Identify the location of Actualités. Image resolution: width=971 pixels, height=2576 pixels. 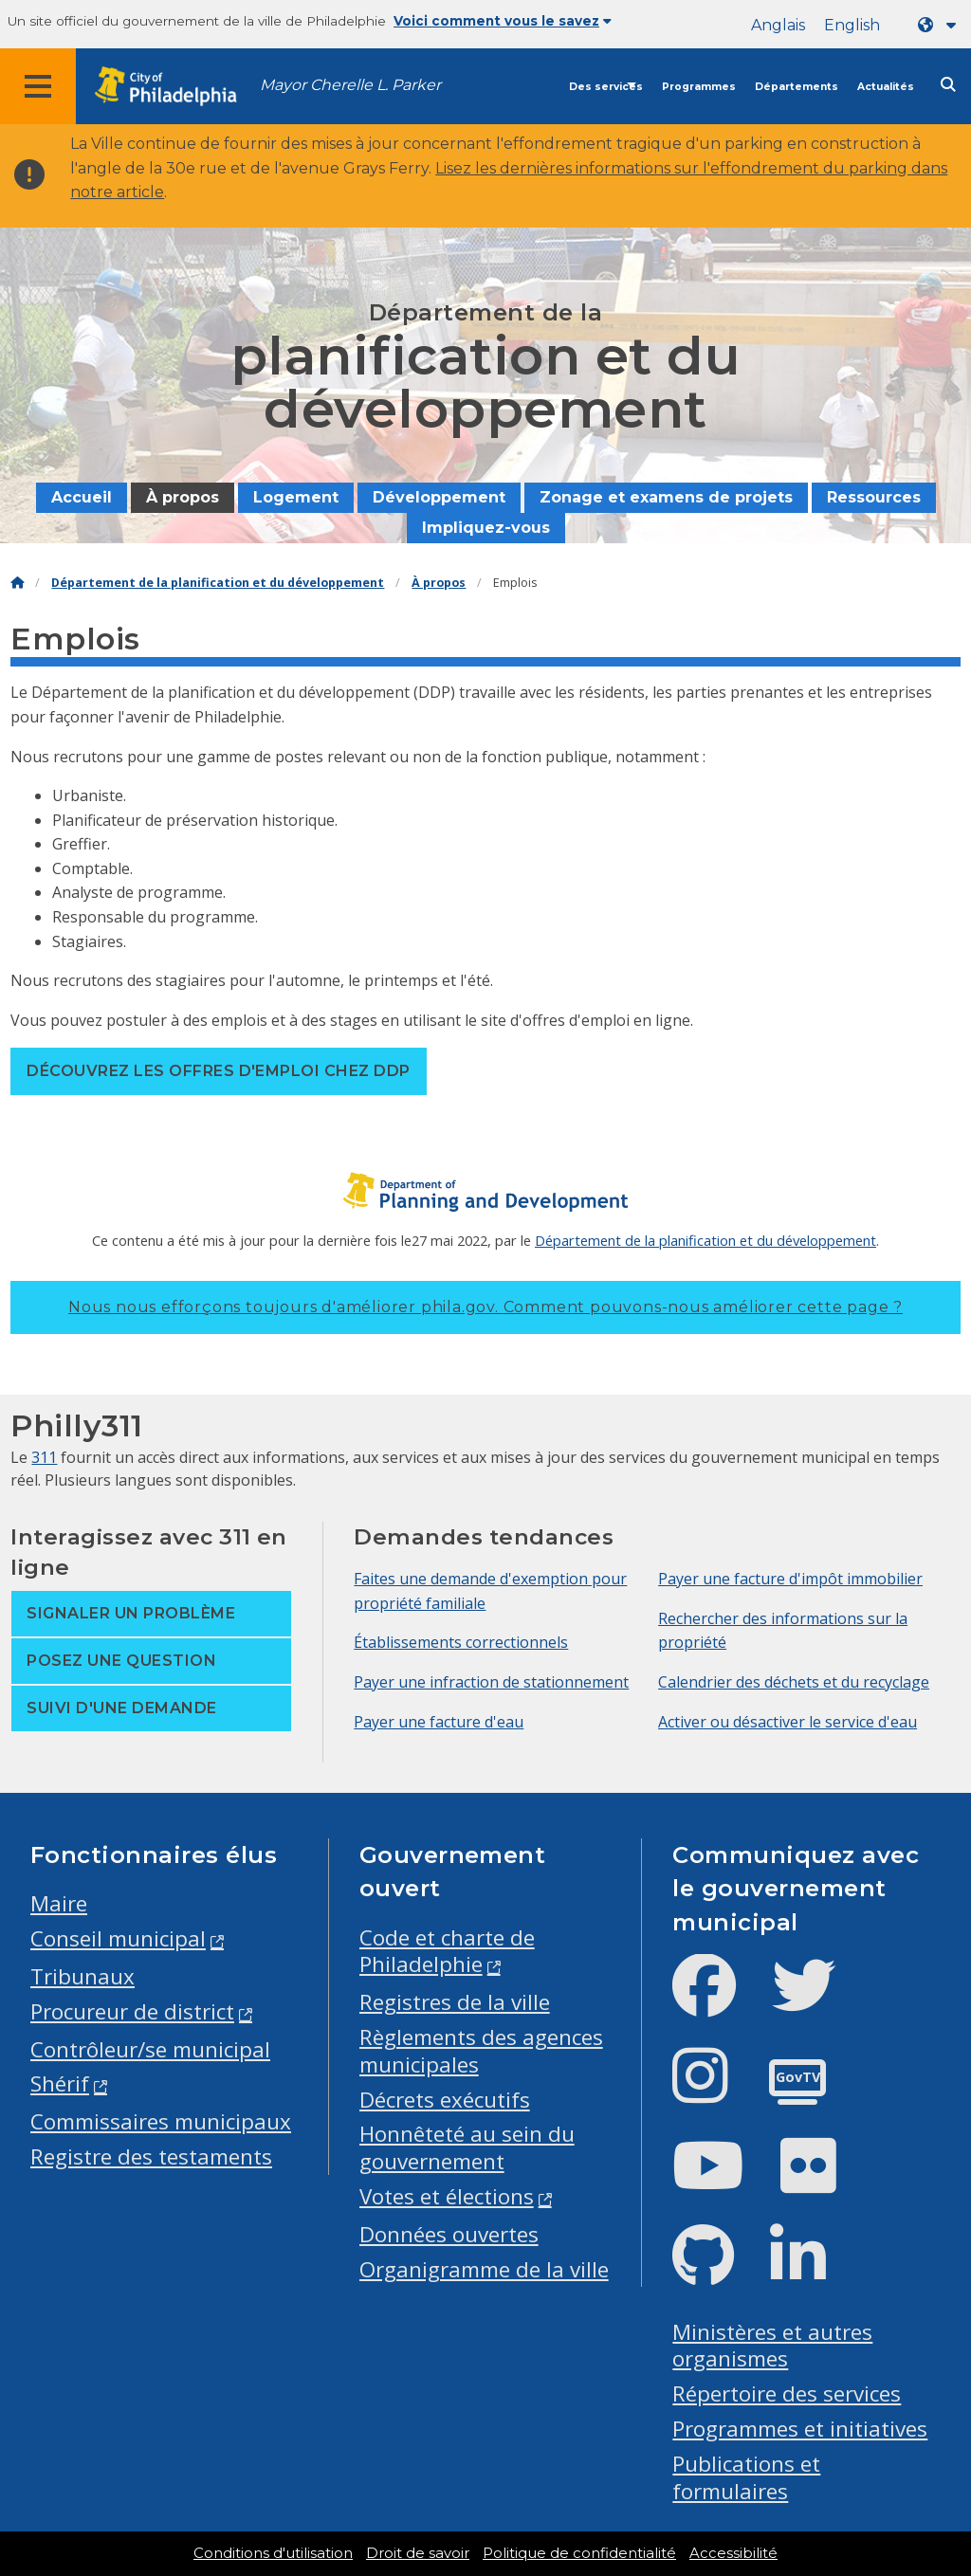
(885, 87).